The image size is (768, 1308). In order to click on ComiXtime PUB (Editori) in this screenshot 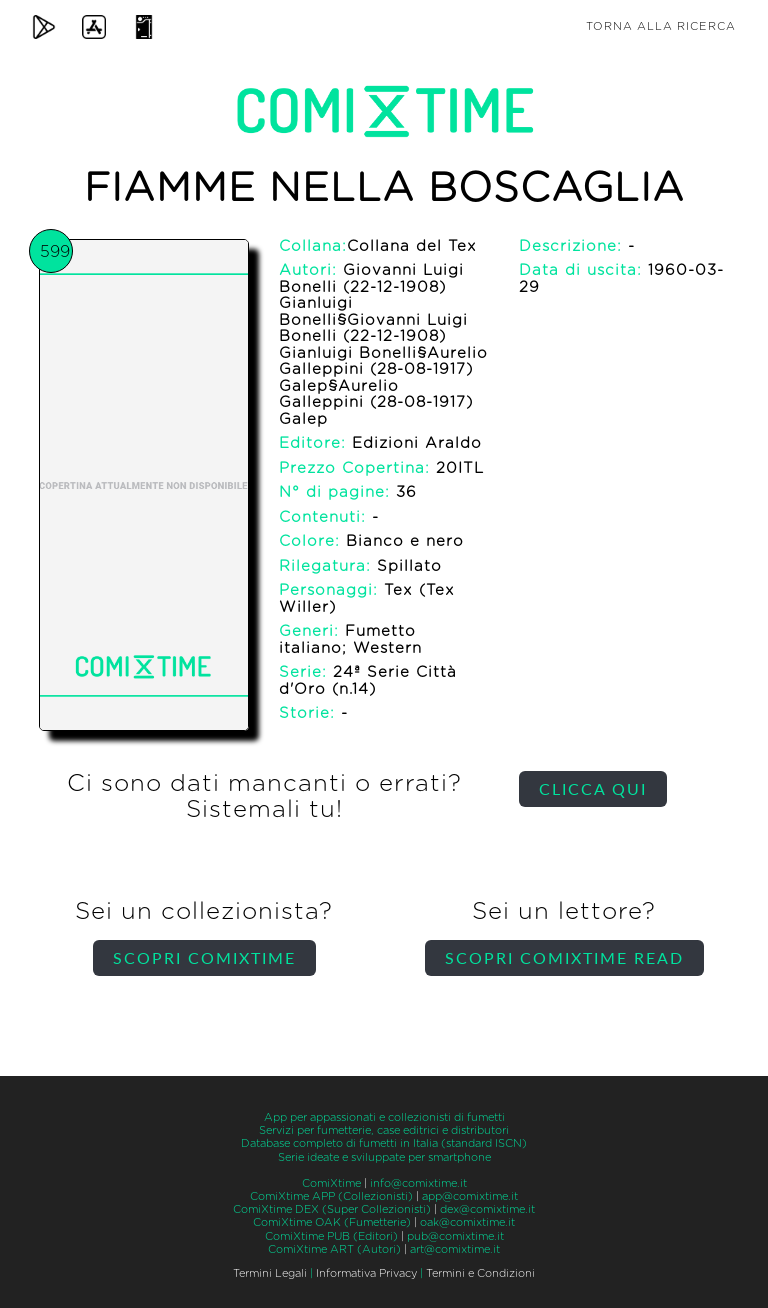, I will do `click(331, 1236)`.